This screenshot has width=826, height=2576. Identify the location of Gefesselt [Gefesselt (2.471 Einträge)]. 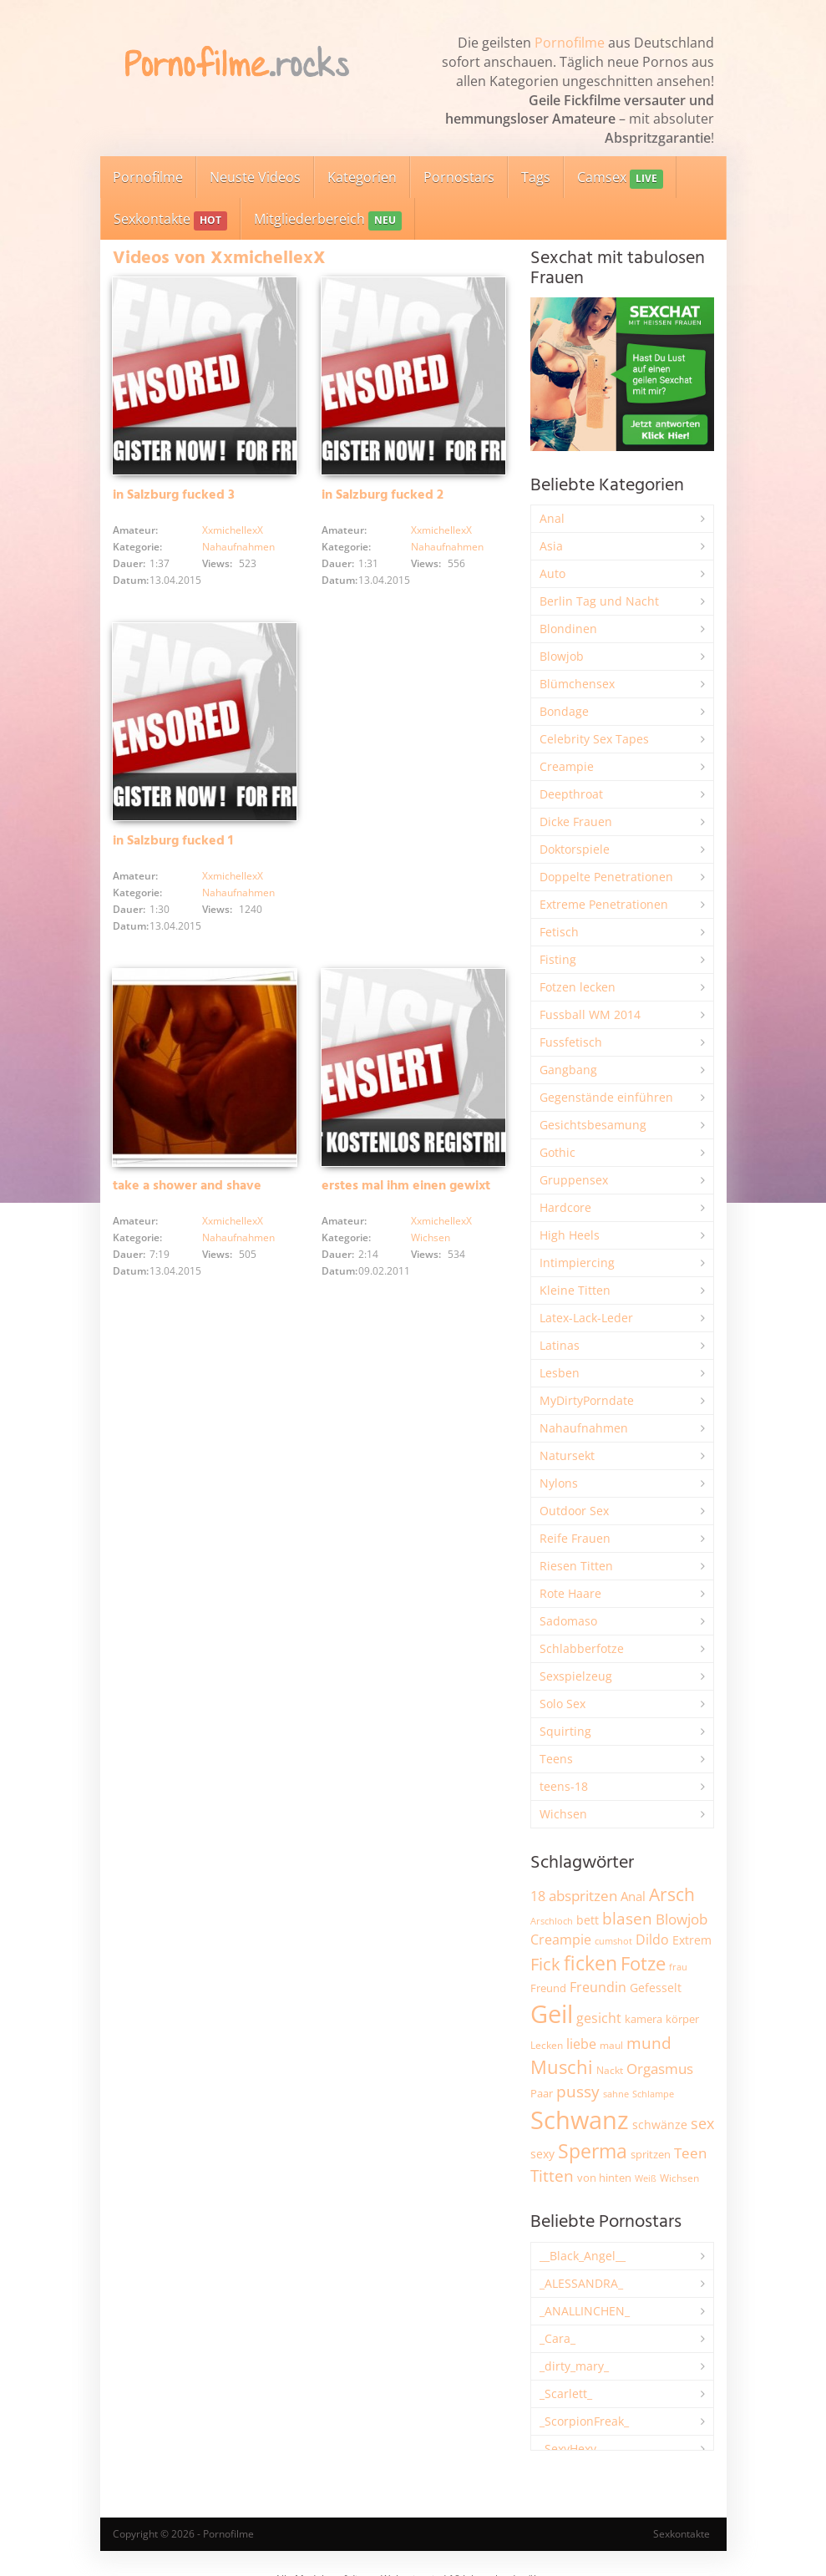
(656, 1987).